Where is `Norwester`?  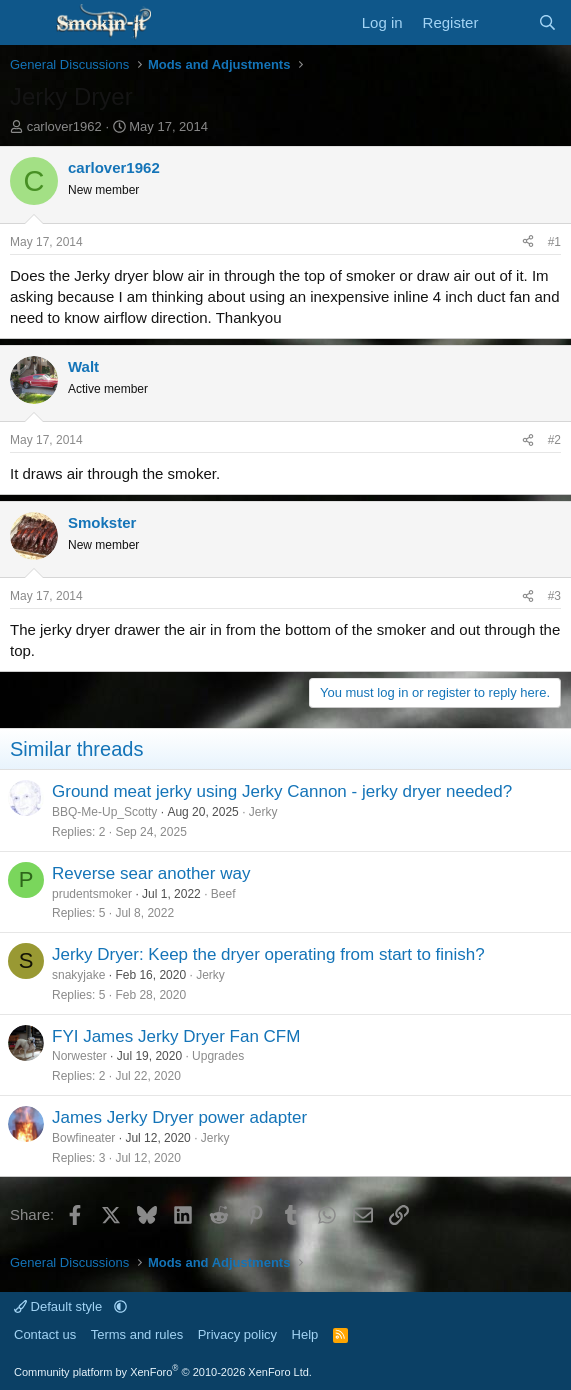
Norwester is located at coordinates (79, 1056).